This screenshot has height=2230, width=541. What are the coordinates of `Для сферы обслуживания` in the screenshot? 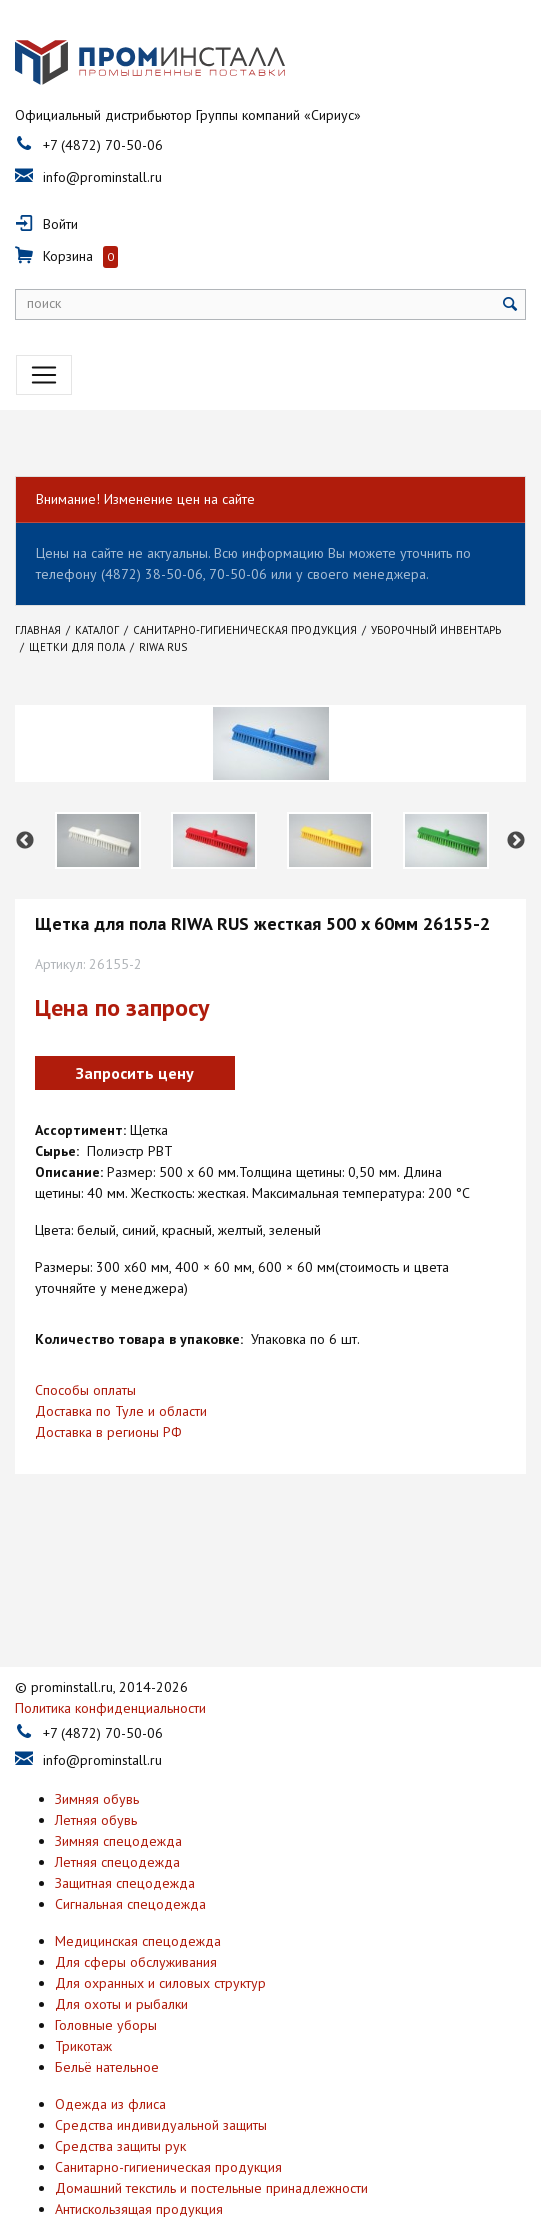 It's located at (136, 1909).